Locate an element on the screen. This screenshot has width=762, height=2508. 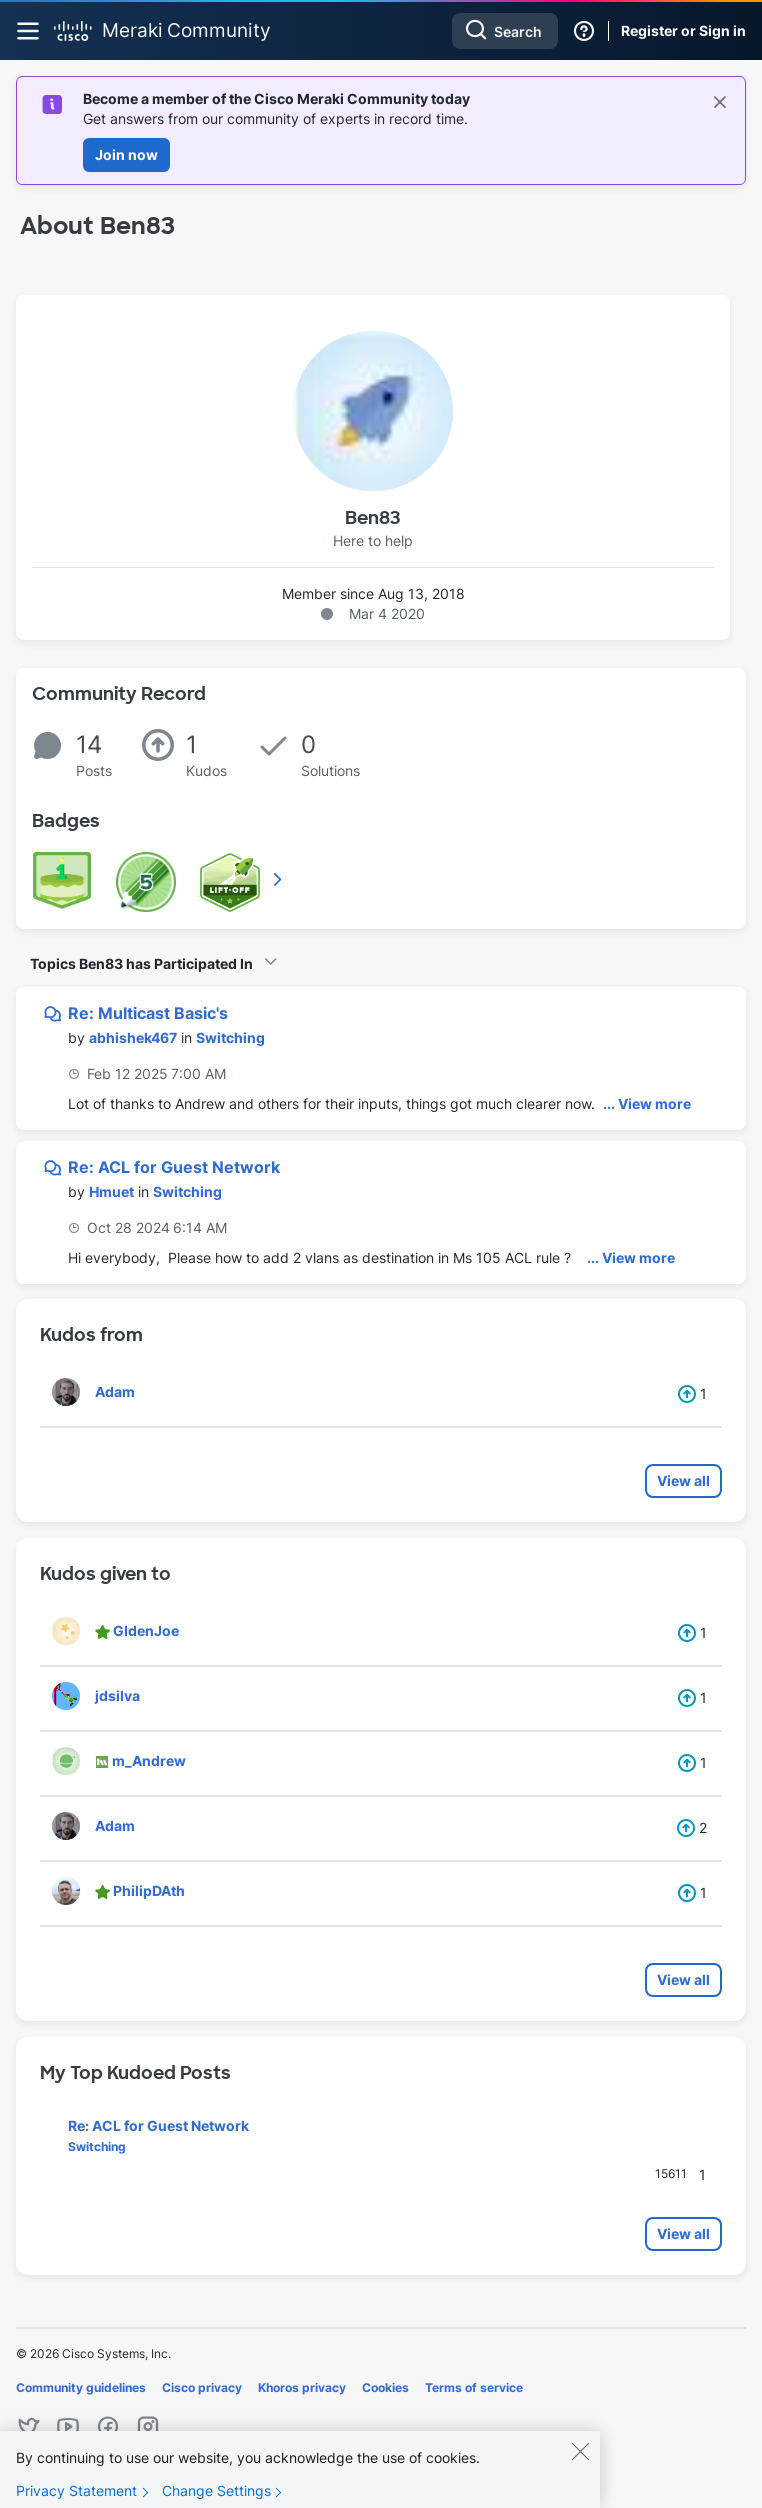
Community guidelines is located at coordinates (81, 2387).